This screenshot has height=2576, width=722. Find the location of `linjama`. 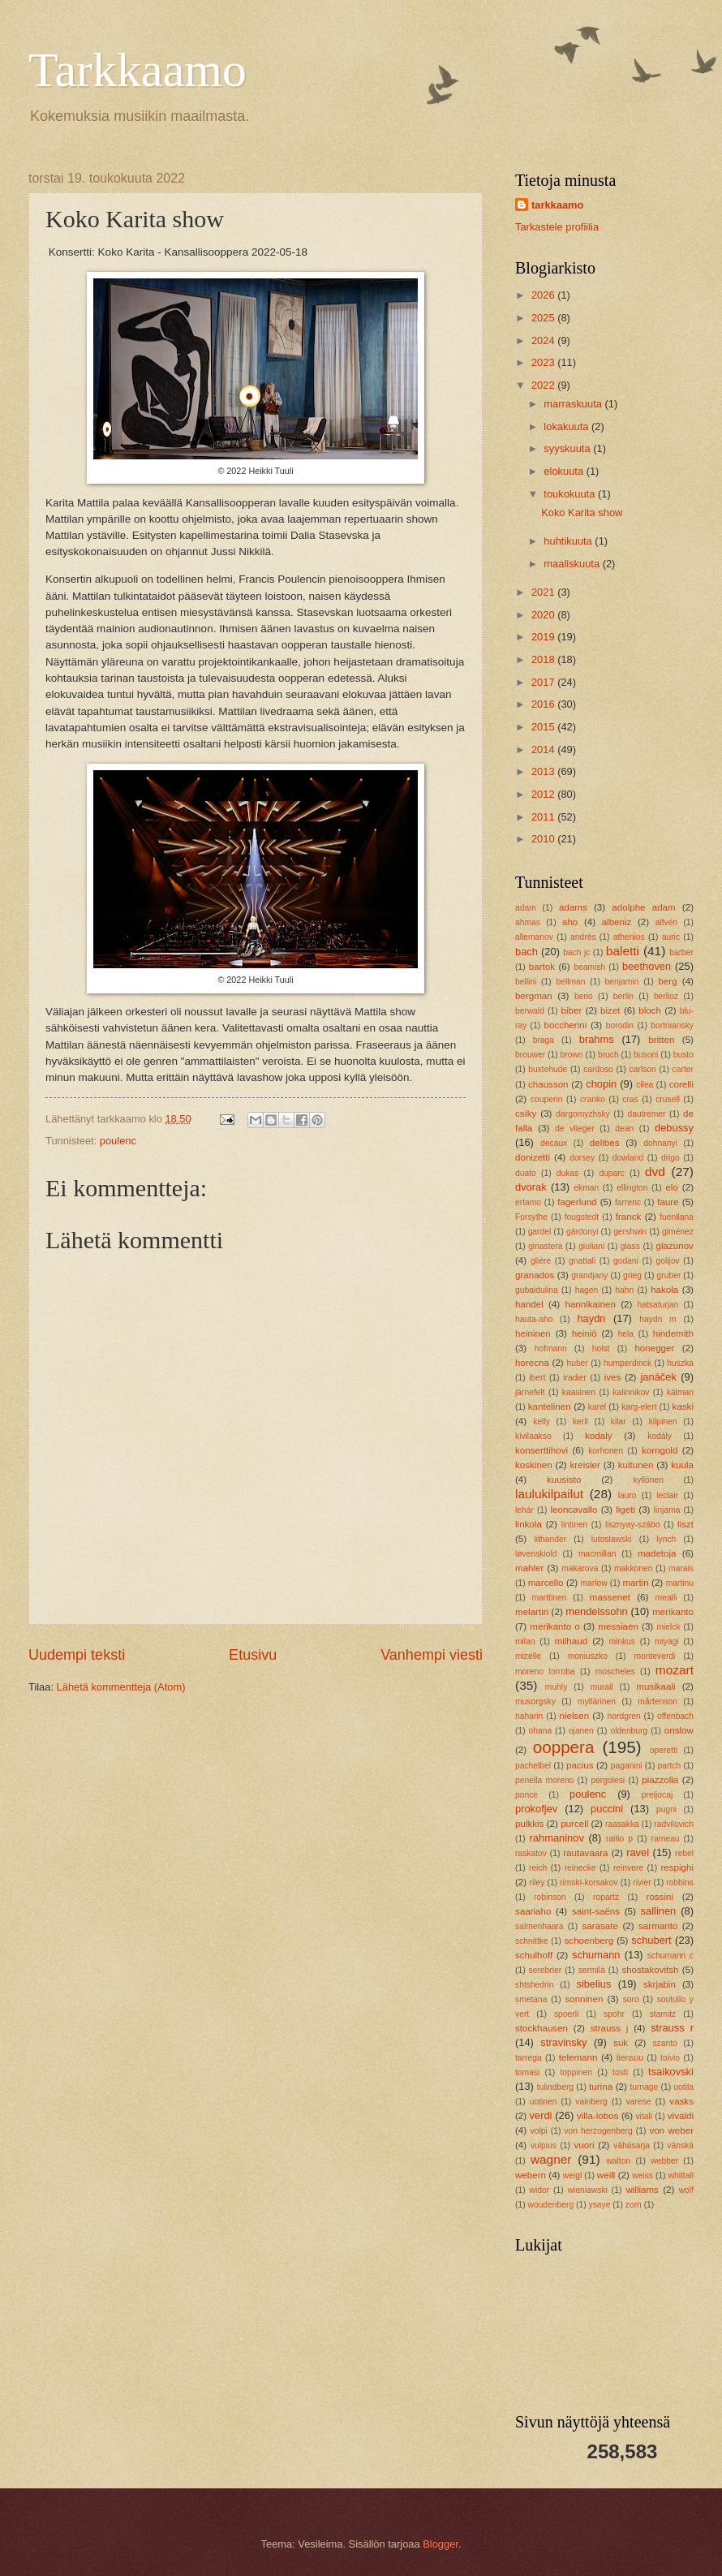

linjama is located at coordinates (667, 1510).